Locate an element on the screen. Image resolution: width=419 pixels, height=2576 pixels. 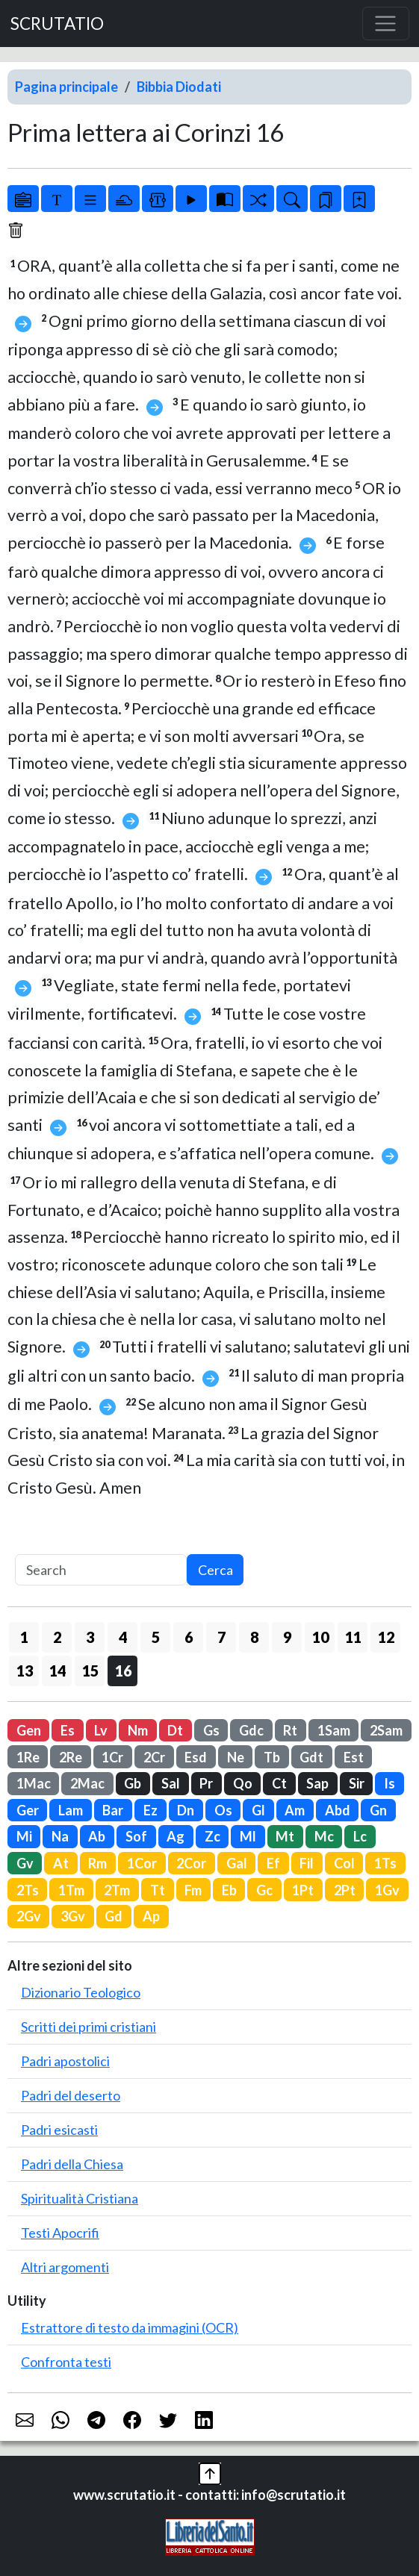
Confronta testi is located at coordinates (66, 2362).